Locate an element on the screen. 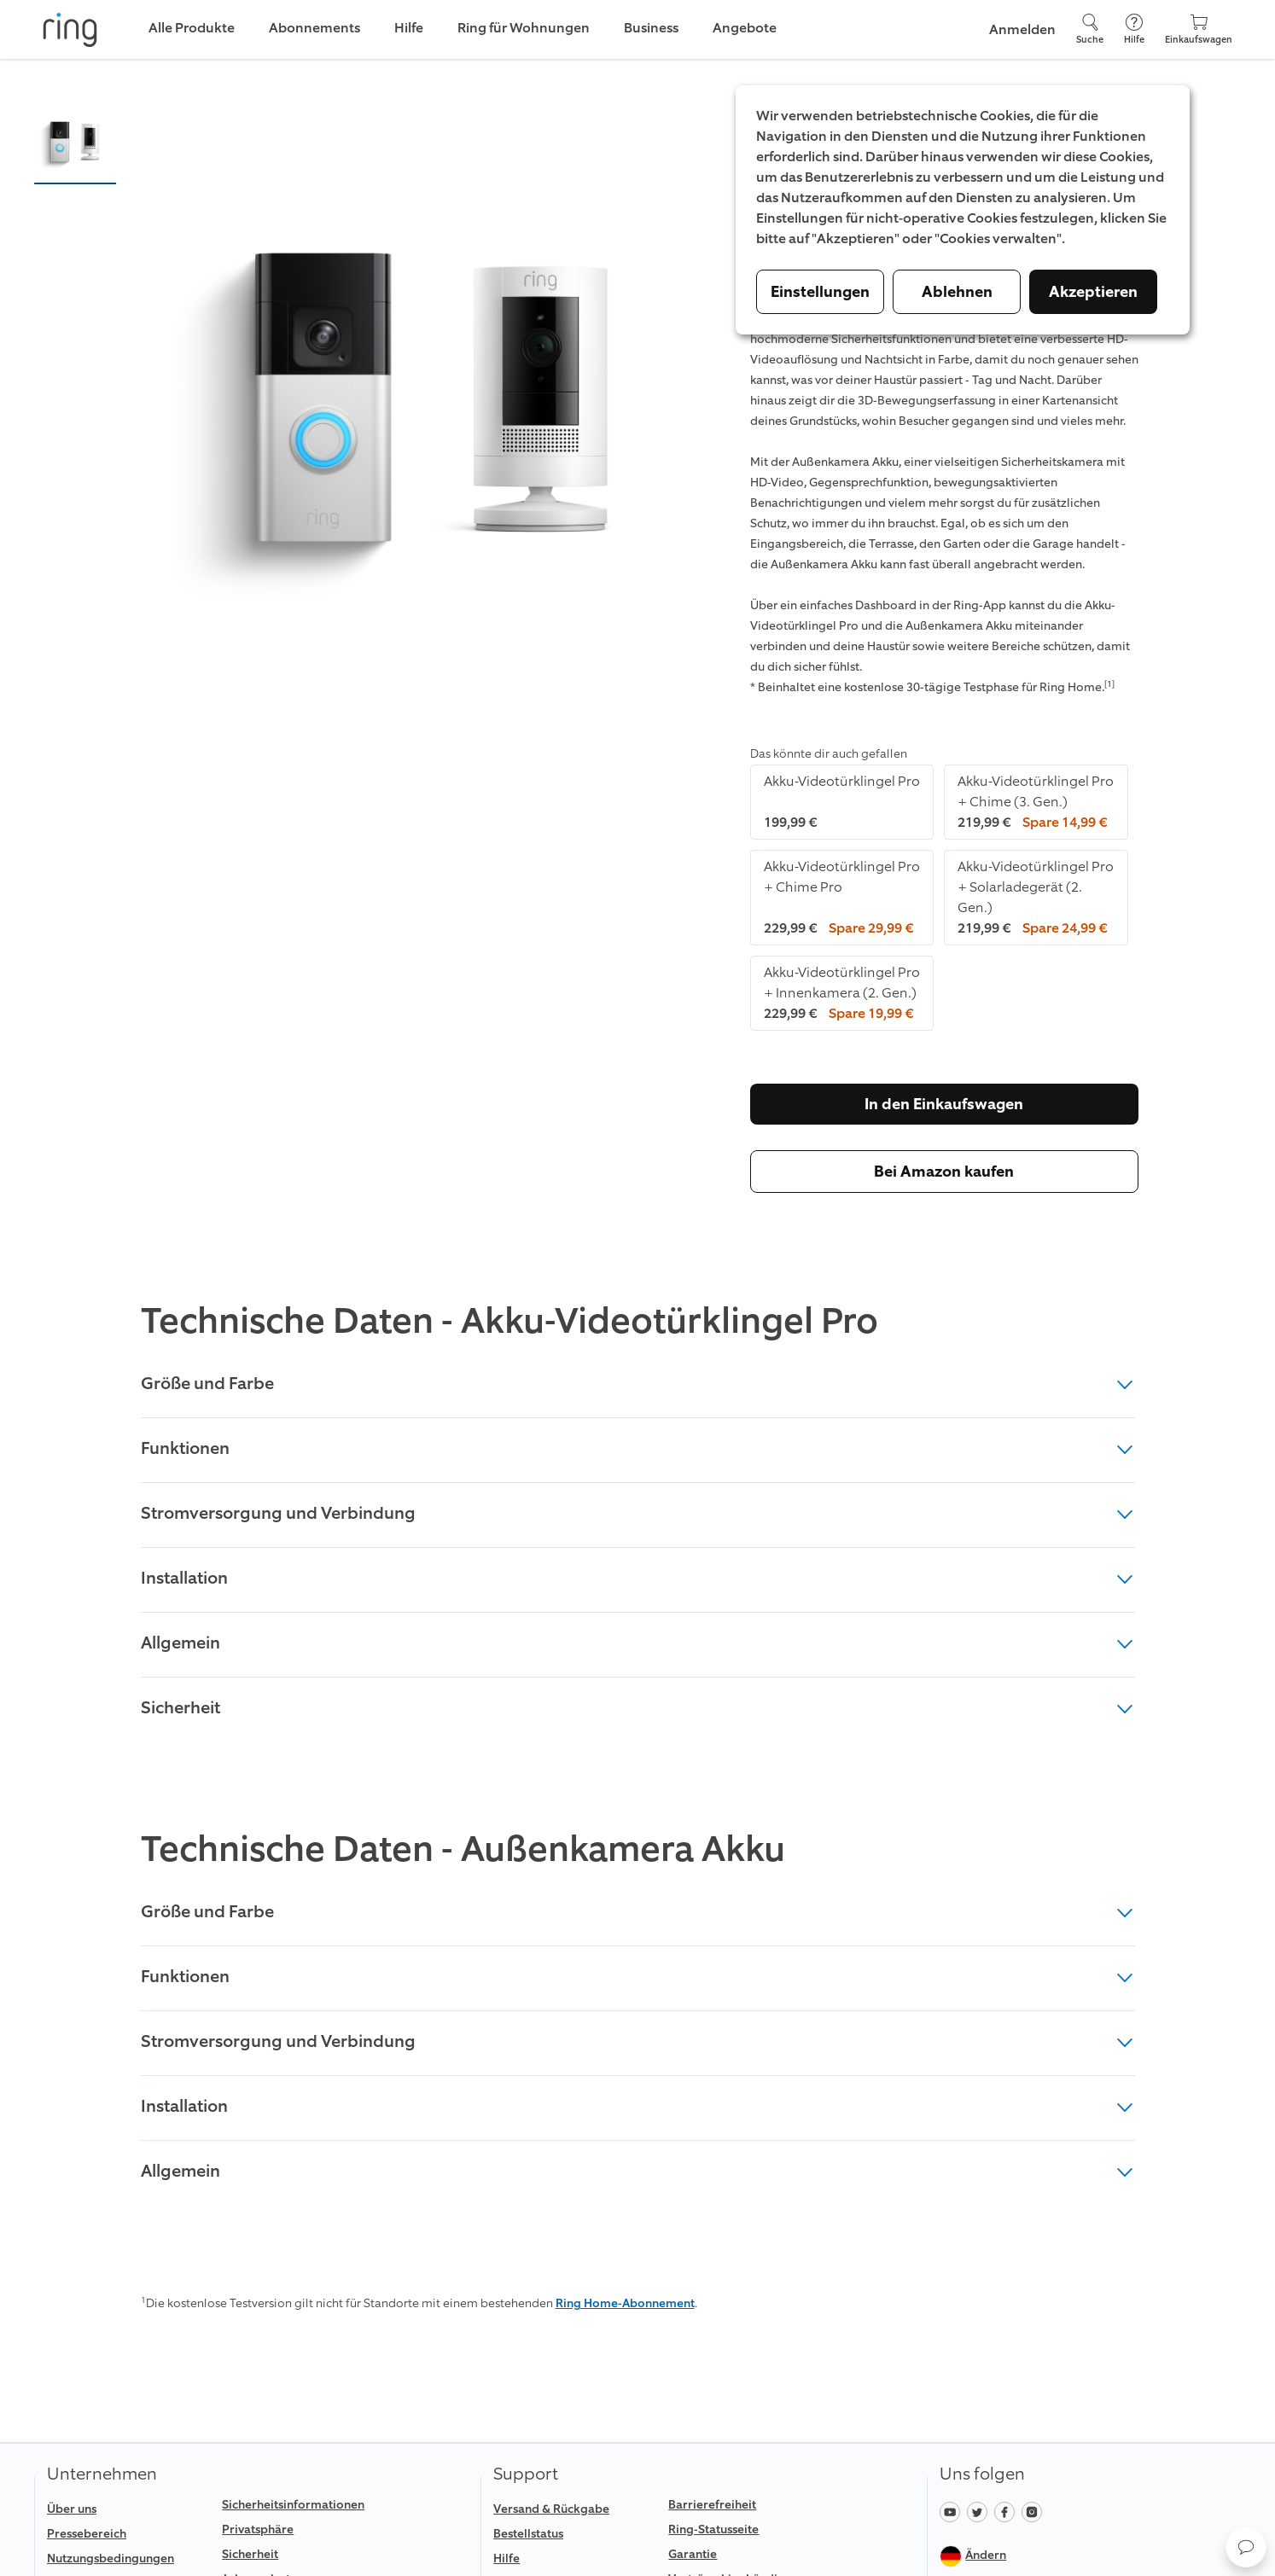  Alle Produkte is located at coordinates (191, 28).